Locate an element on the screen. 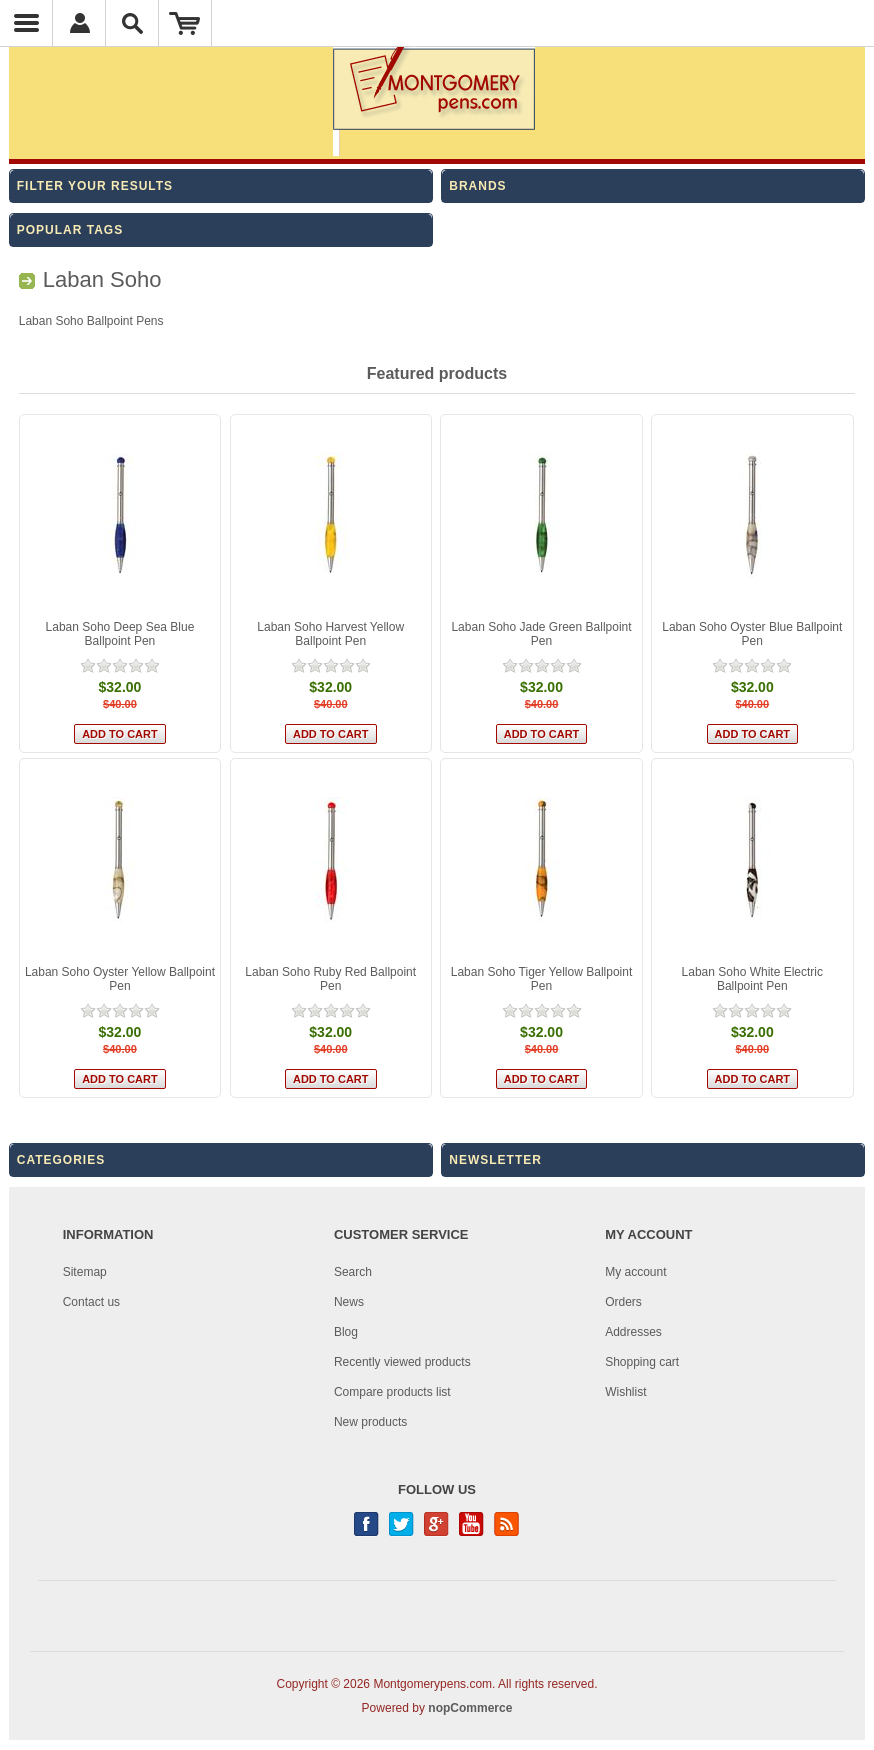  News is located at coordinates (349, 1302).